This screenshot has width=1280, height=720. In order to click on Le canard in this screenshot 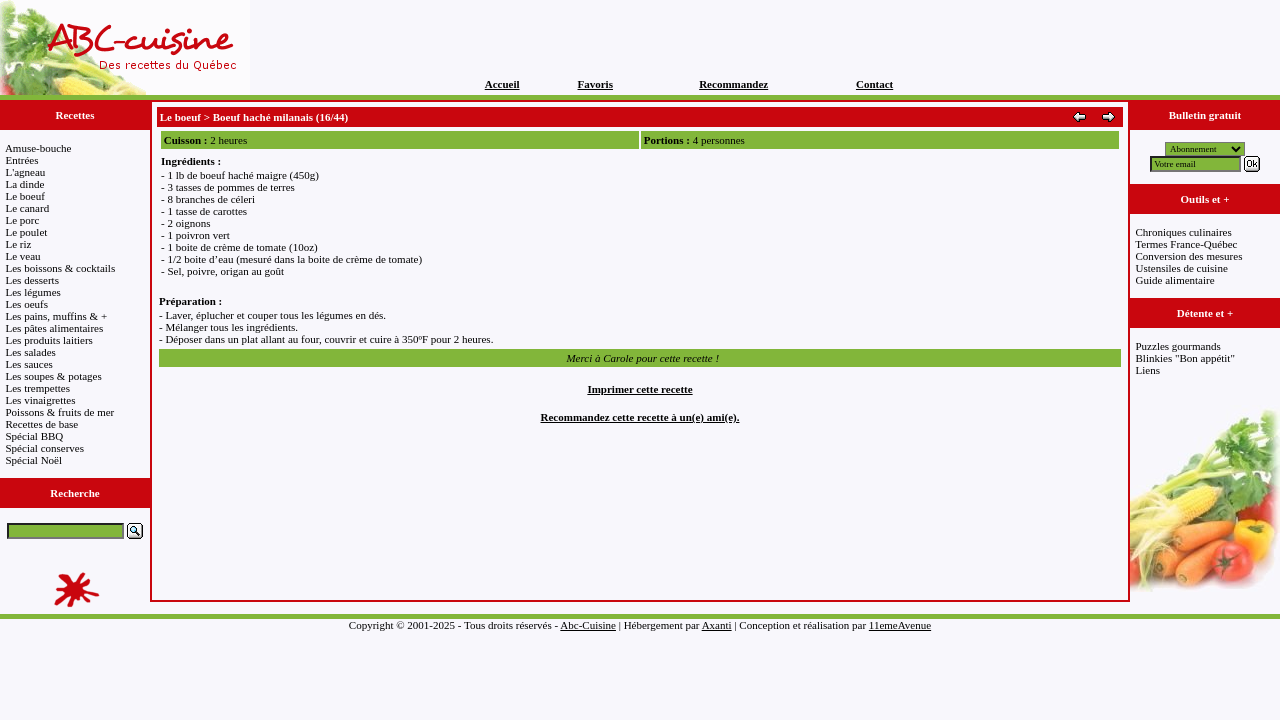, I will do `click(28, 208)`.